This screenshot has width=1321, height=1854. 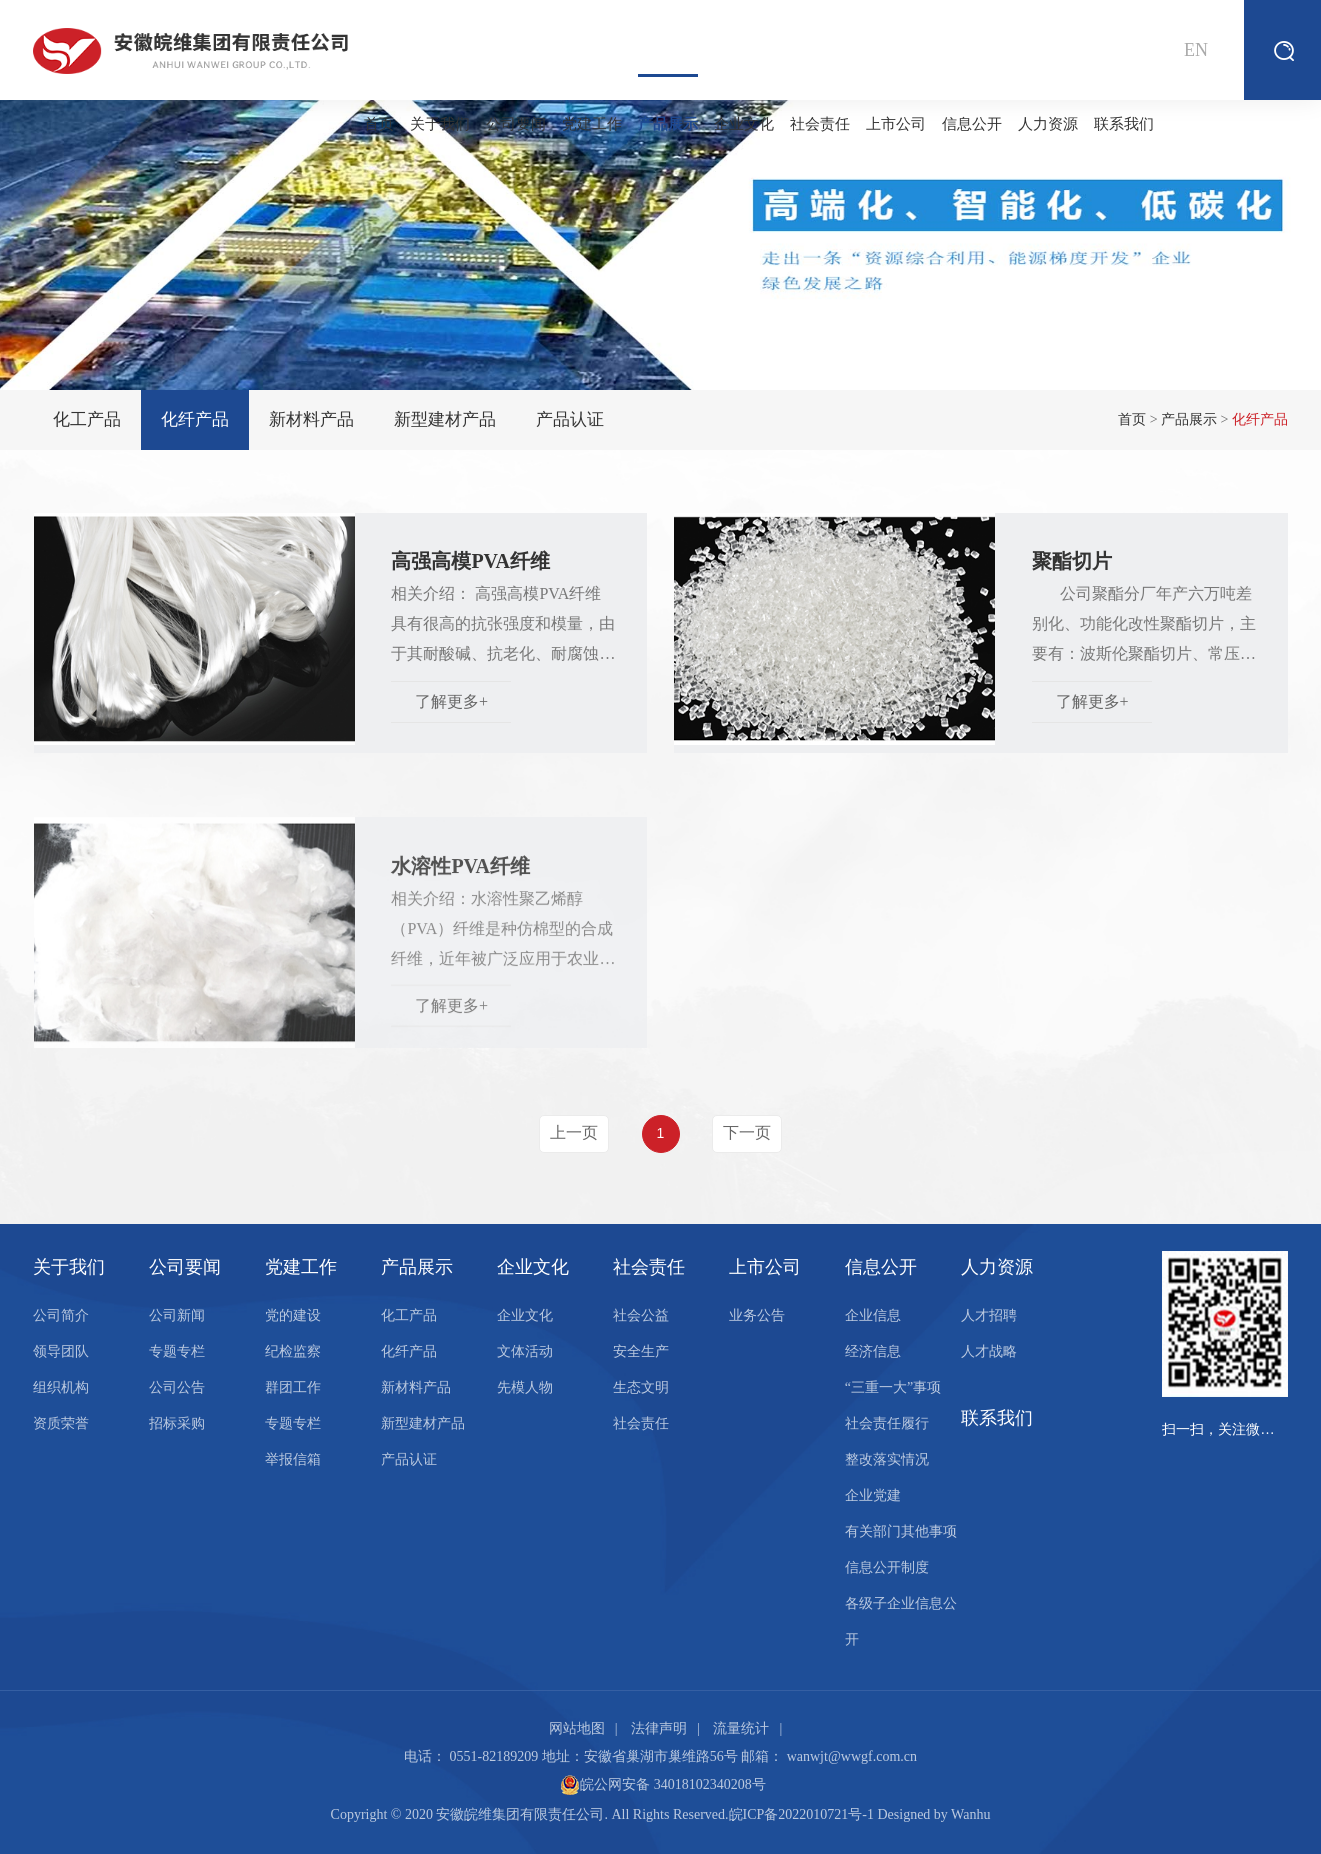 I want to click on 先模人物, so click(x=525, y=1387).